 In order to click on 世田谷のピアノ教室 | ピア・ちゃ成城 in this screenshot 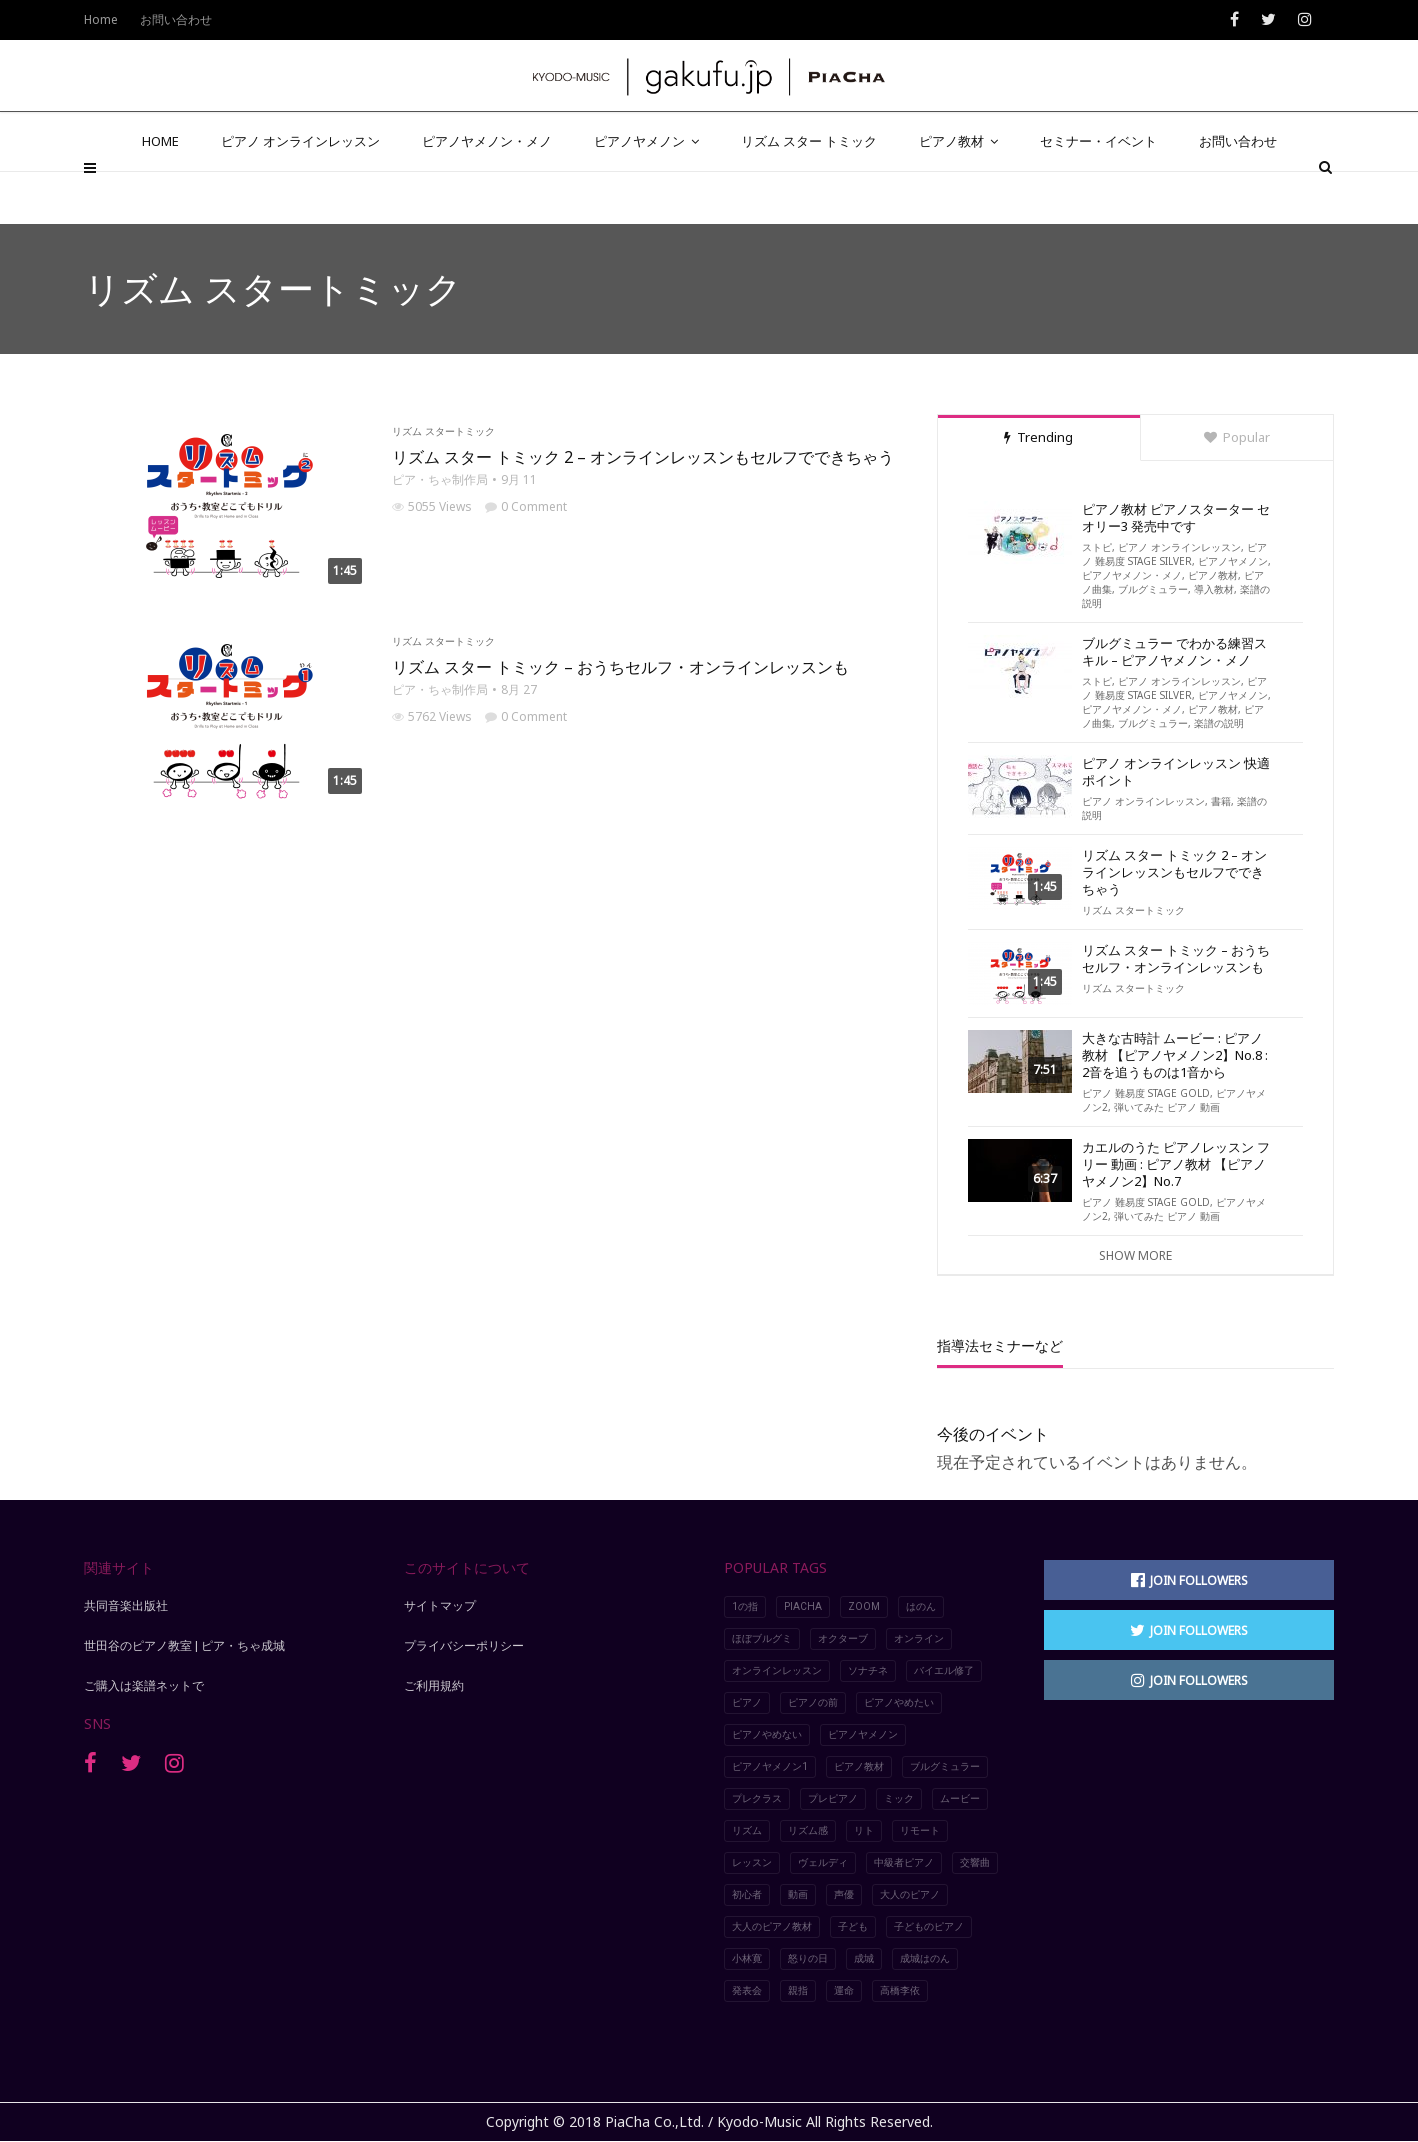, I will do `click(184, 1646)`.